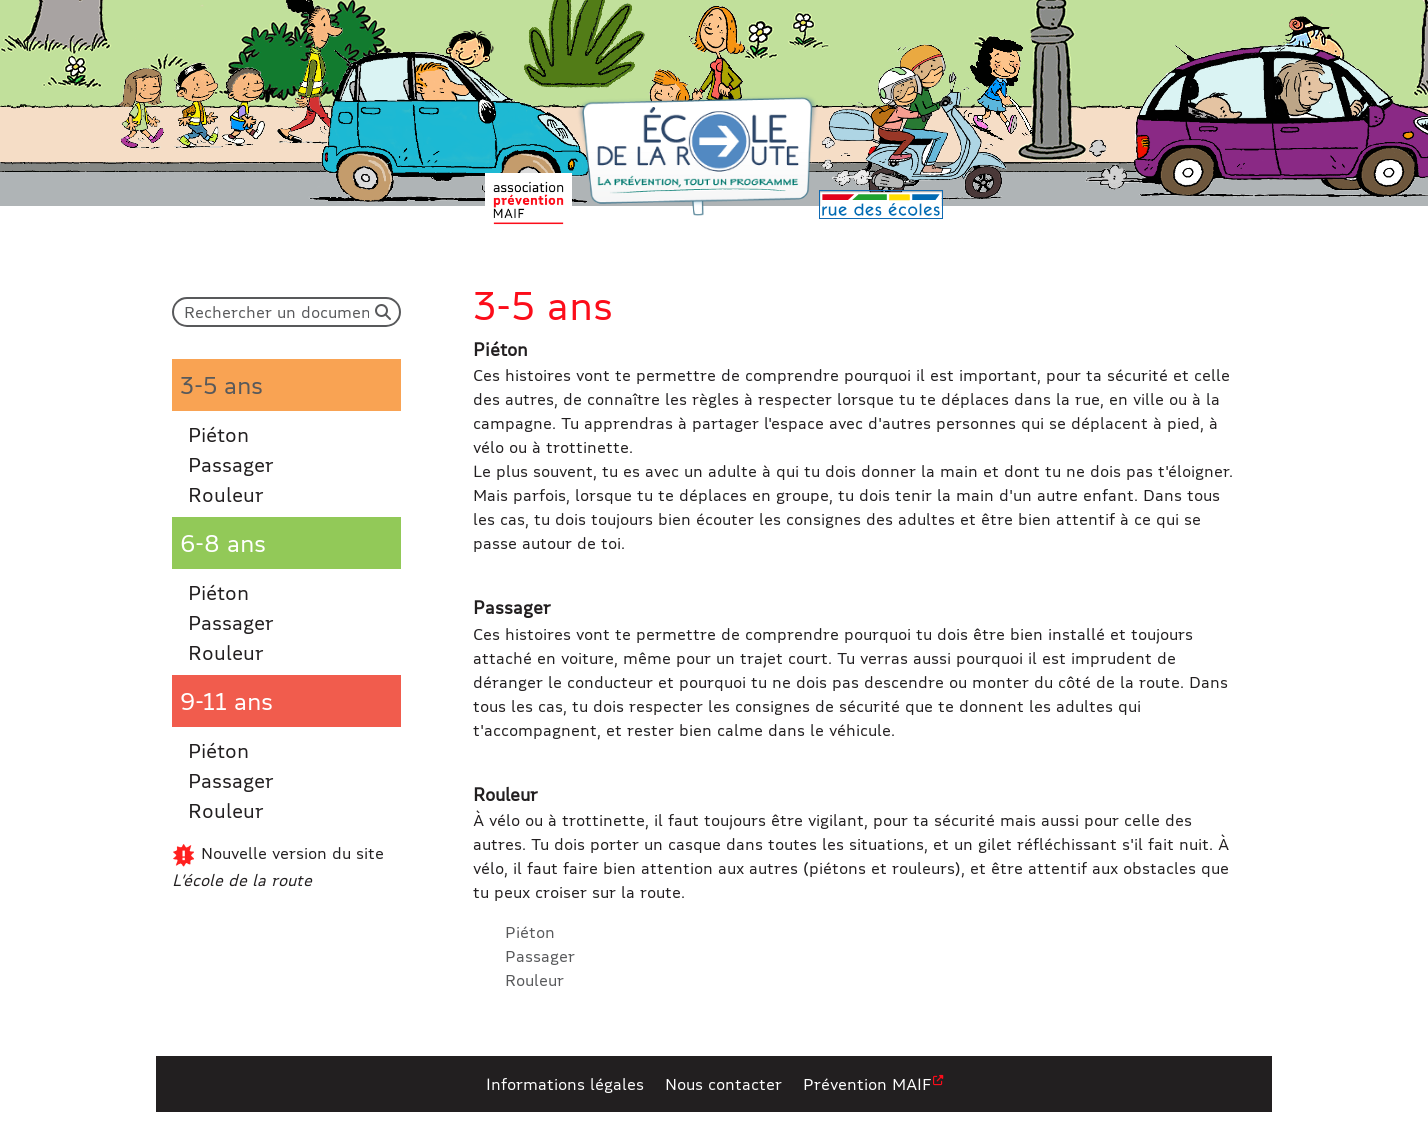 Image resolution: width=1428 pixels, height=1128 pixels. What do you see at coordinates (226, 494) in the screenshot?
I see `Rouleur` at bounding box center [226, 494].